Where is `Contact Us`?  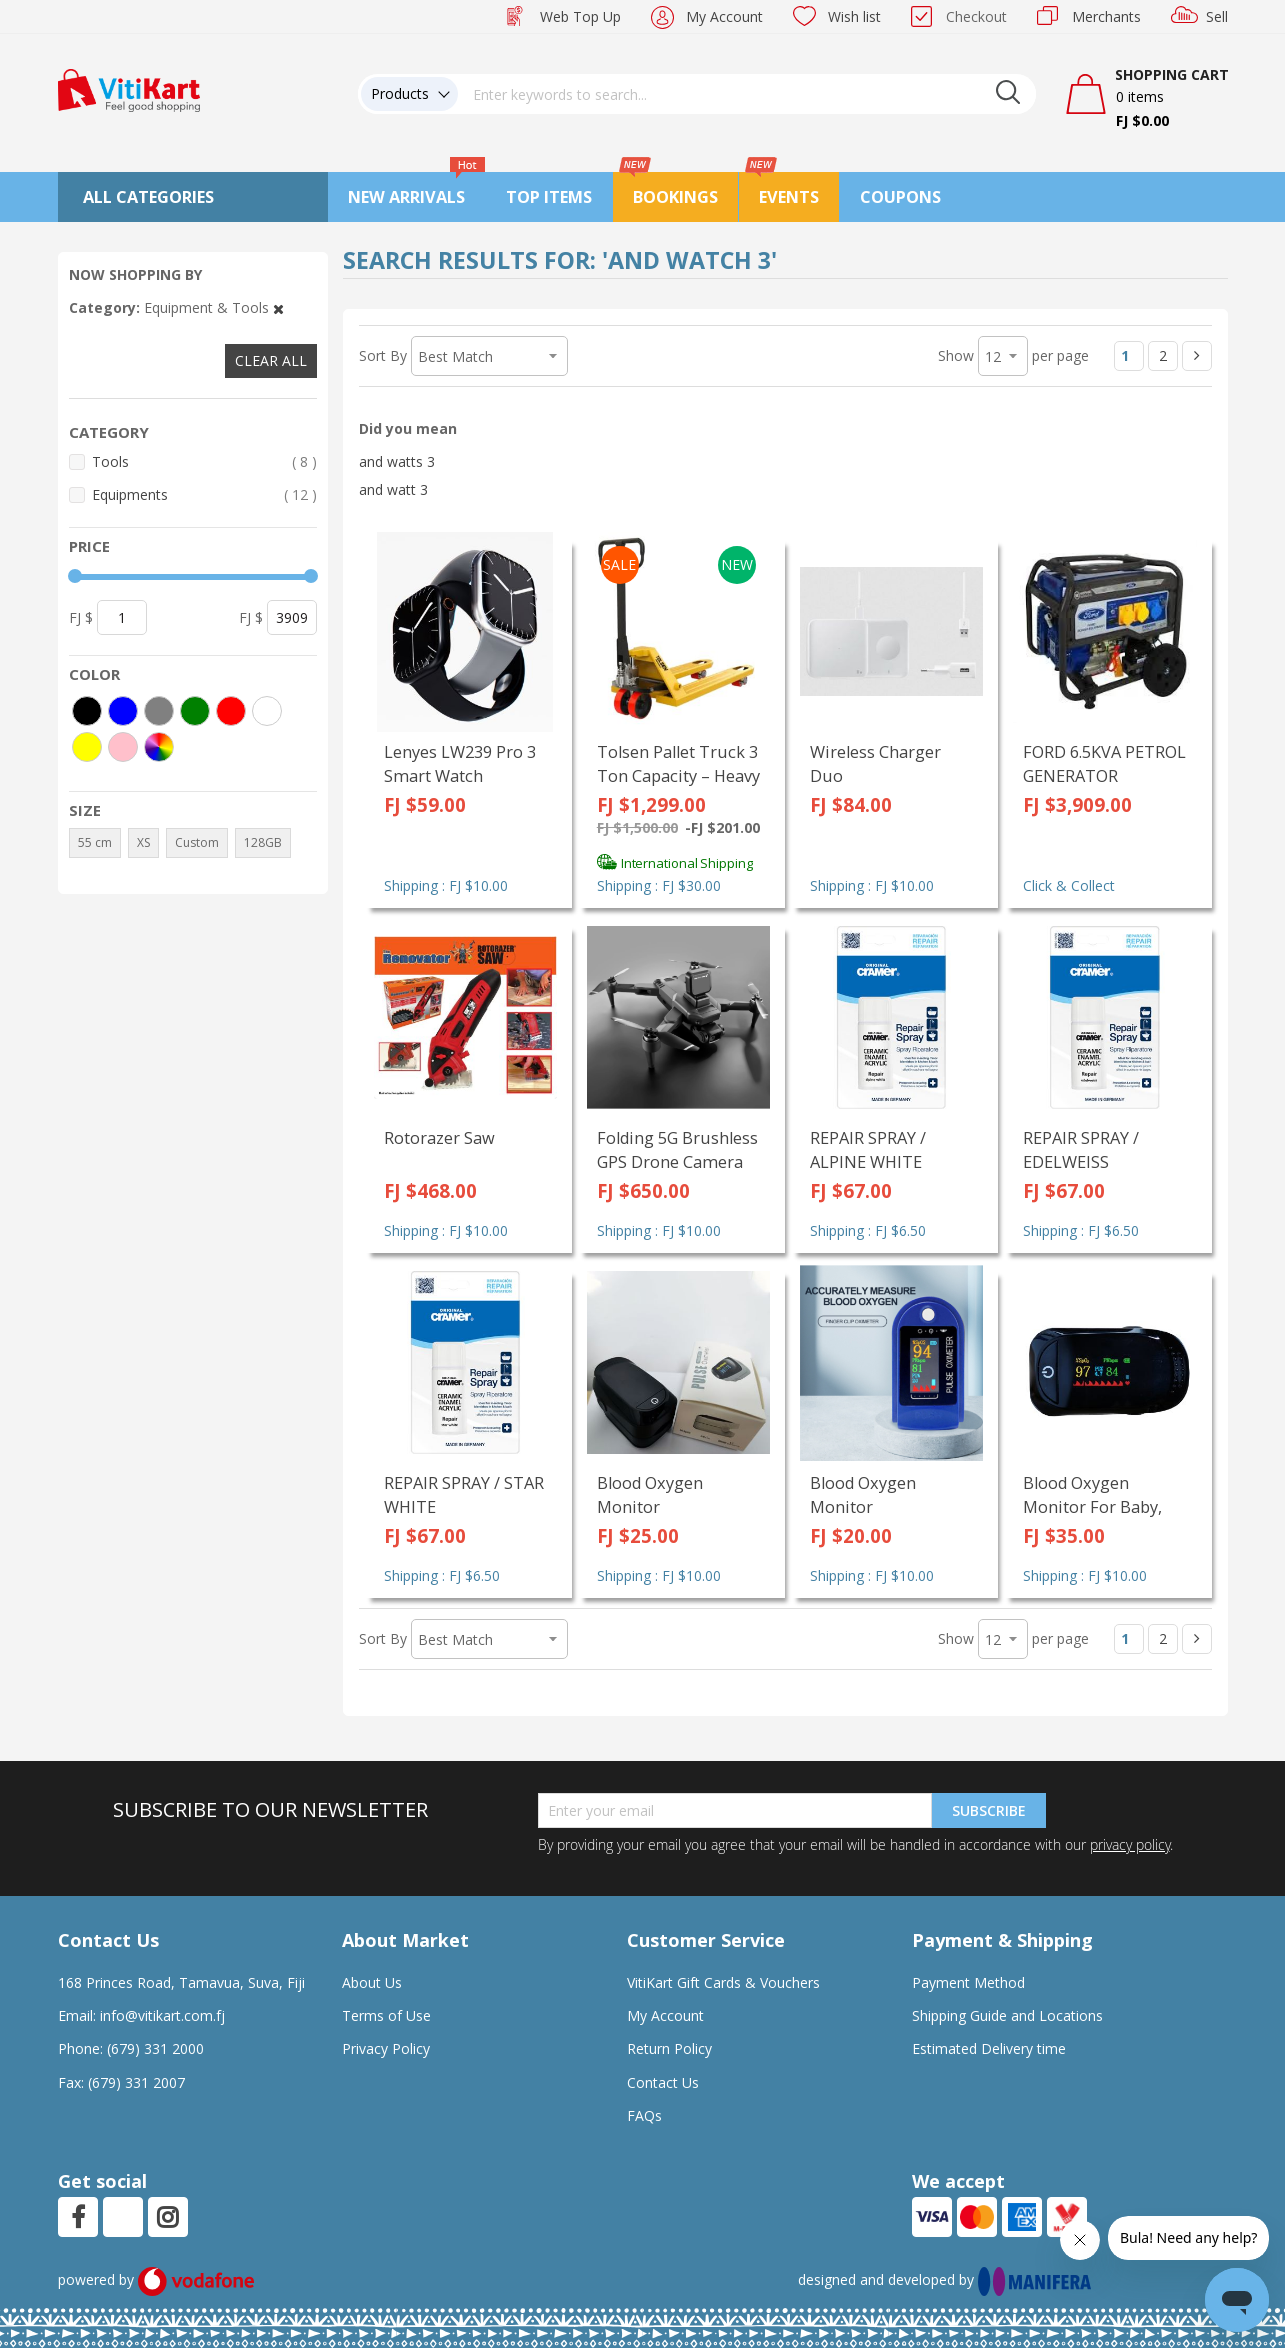 Contact Us is located at coordinates (663, 2082).